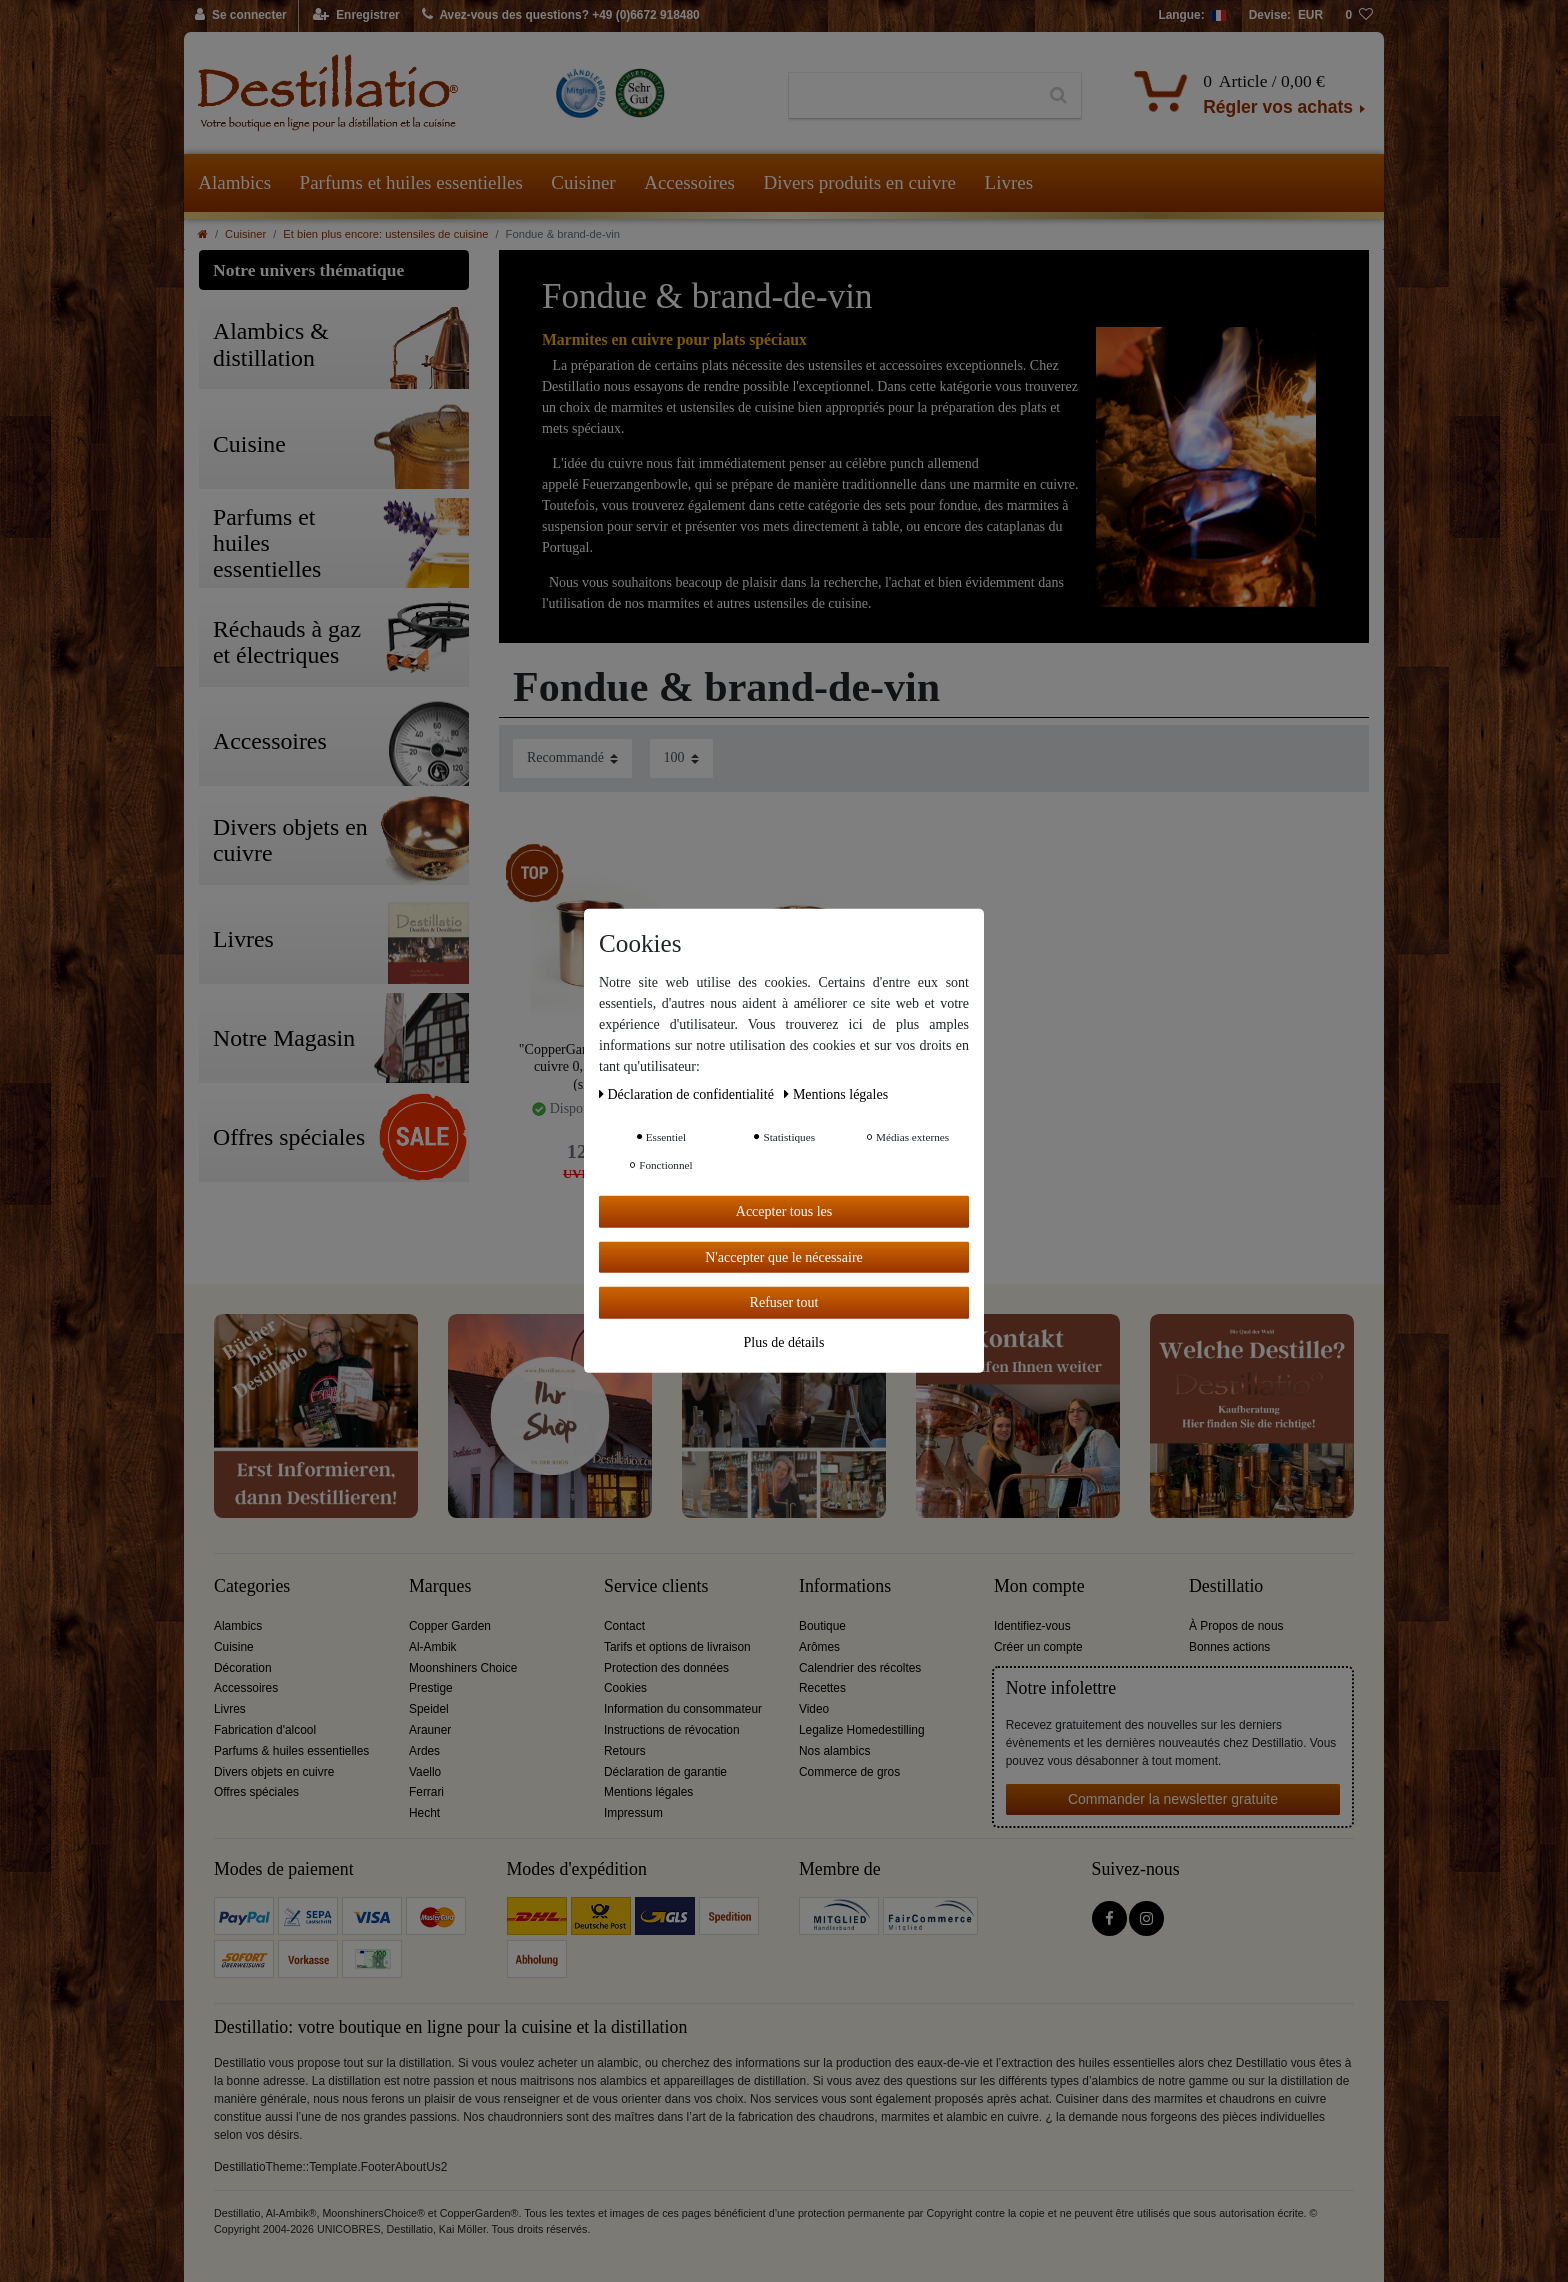 This screenshot has height=2282, width=1568. I want to click on Information du consommateur, so click(683, 1709).